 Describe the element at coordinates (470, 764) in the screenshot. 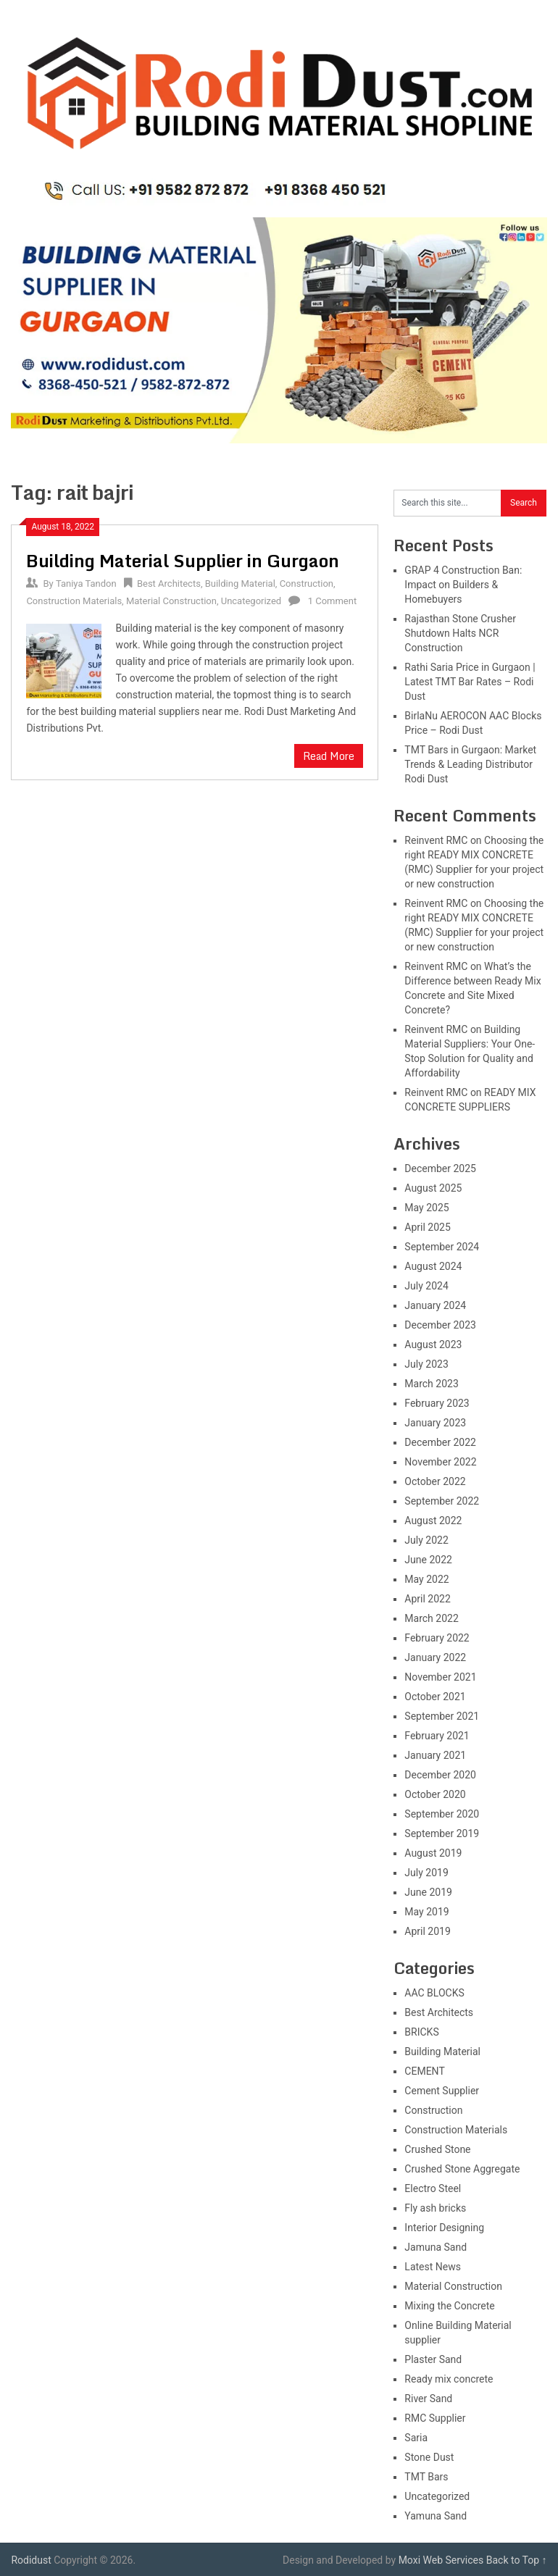

I see `TMT Bars in Gurgaon: Market Trends & Leading Distributor Rodi Dust` at that location.